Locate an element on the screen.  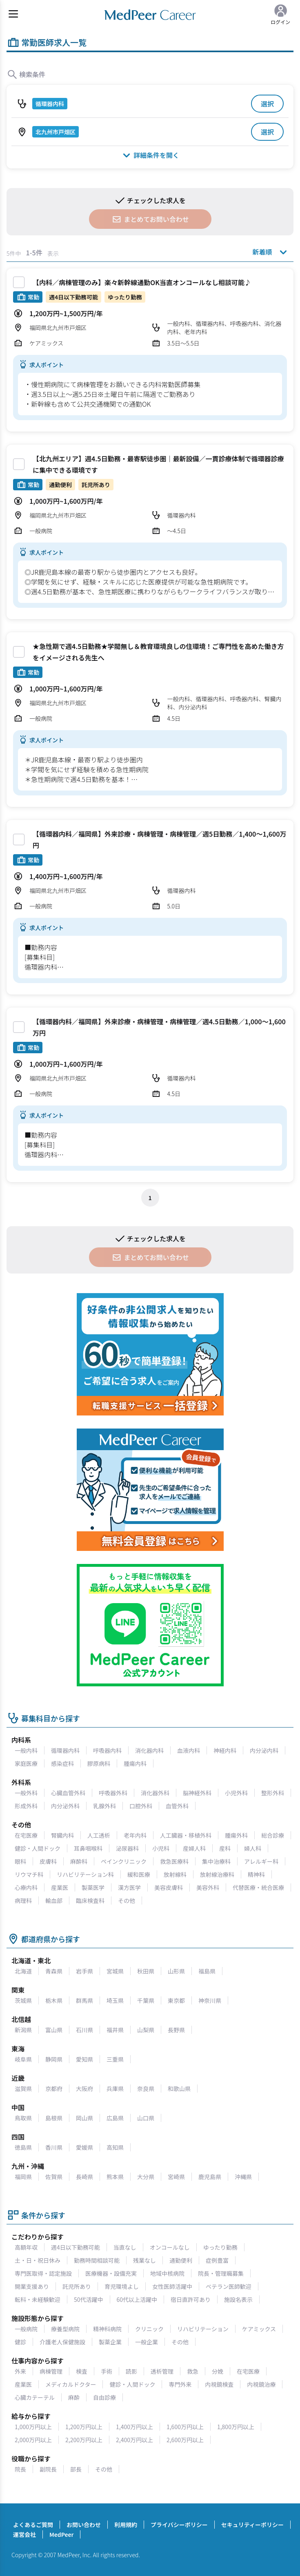
開業支援あり is located at coordinates (32, 2286).